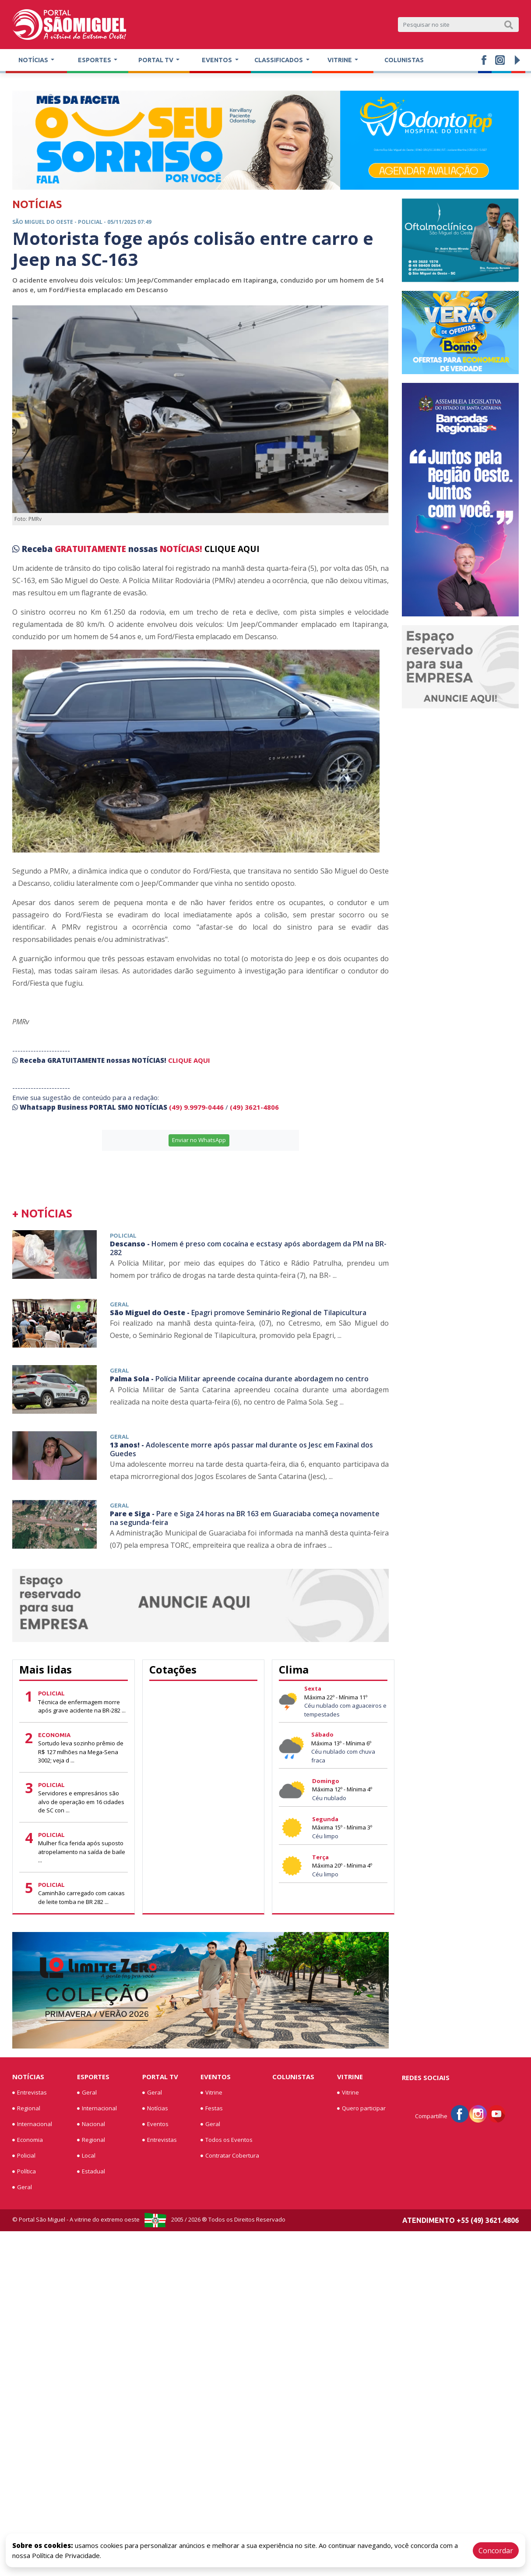 Image resolution: width=531 pixels, height=2576 pixels. Describe the element at coordinates (91, 549) in the screenshot. I see `GRATUITAMENTE` at that location.